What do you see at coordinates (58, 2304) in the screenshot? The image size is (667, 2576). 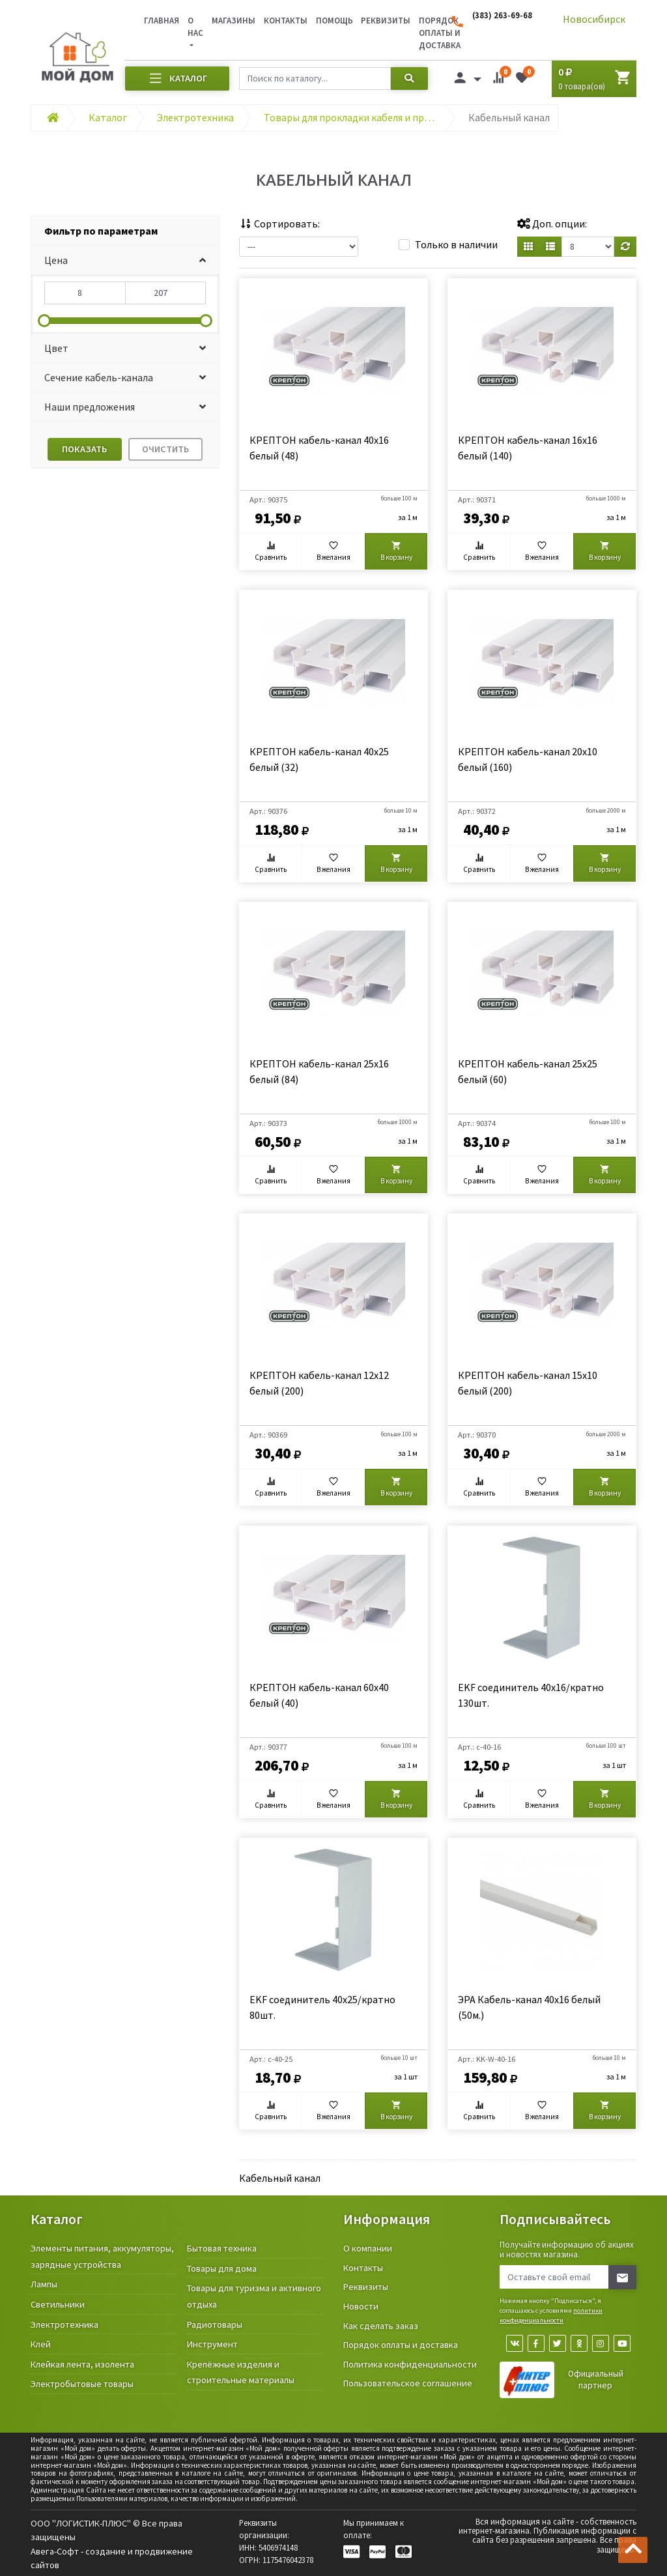 I see `Светильники` at bounding box center [58, 2304].